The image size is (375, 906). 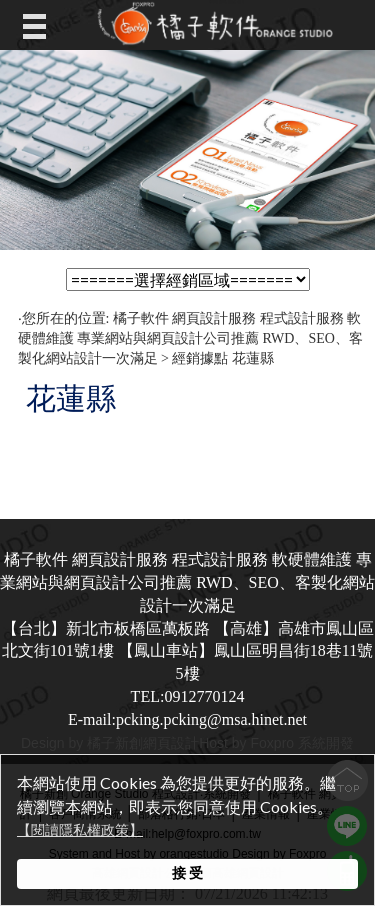 I want to click on 花蓮縣, so click(x=253, y=358).